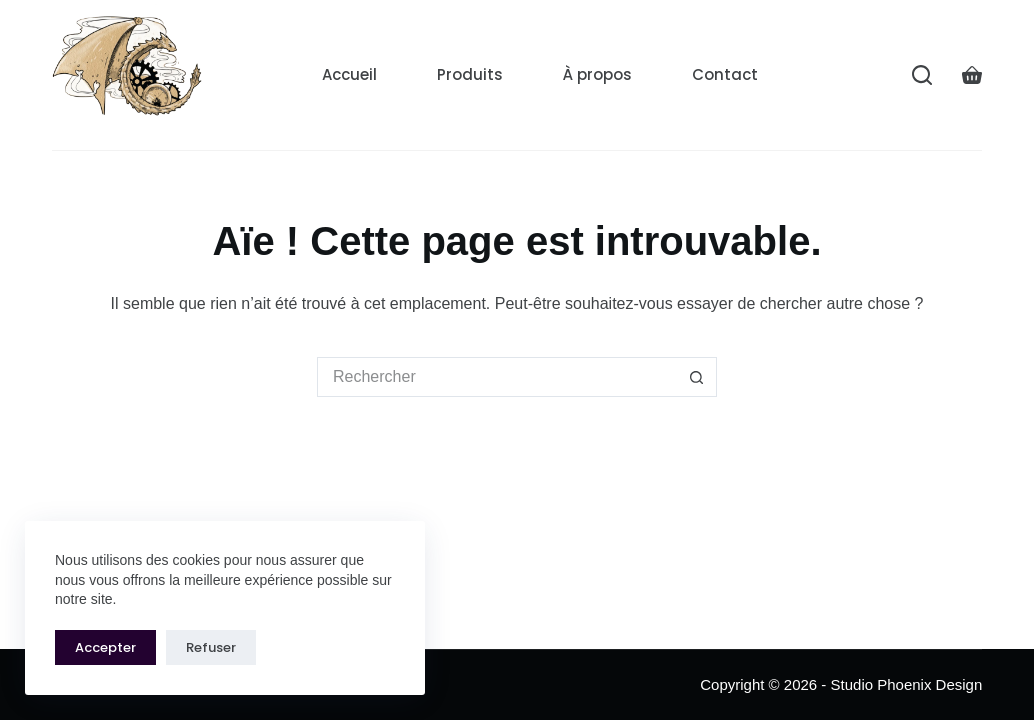  What do you see at coordinates (697, 377) in the screenshot?
I see `[Bouton de recherche]` at bounding box center [697, 377].